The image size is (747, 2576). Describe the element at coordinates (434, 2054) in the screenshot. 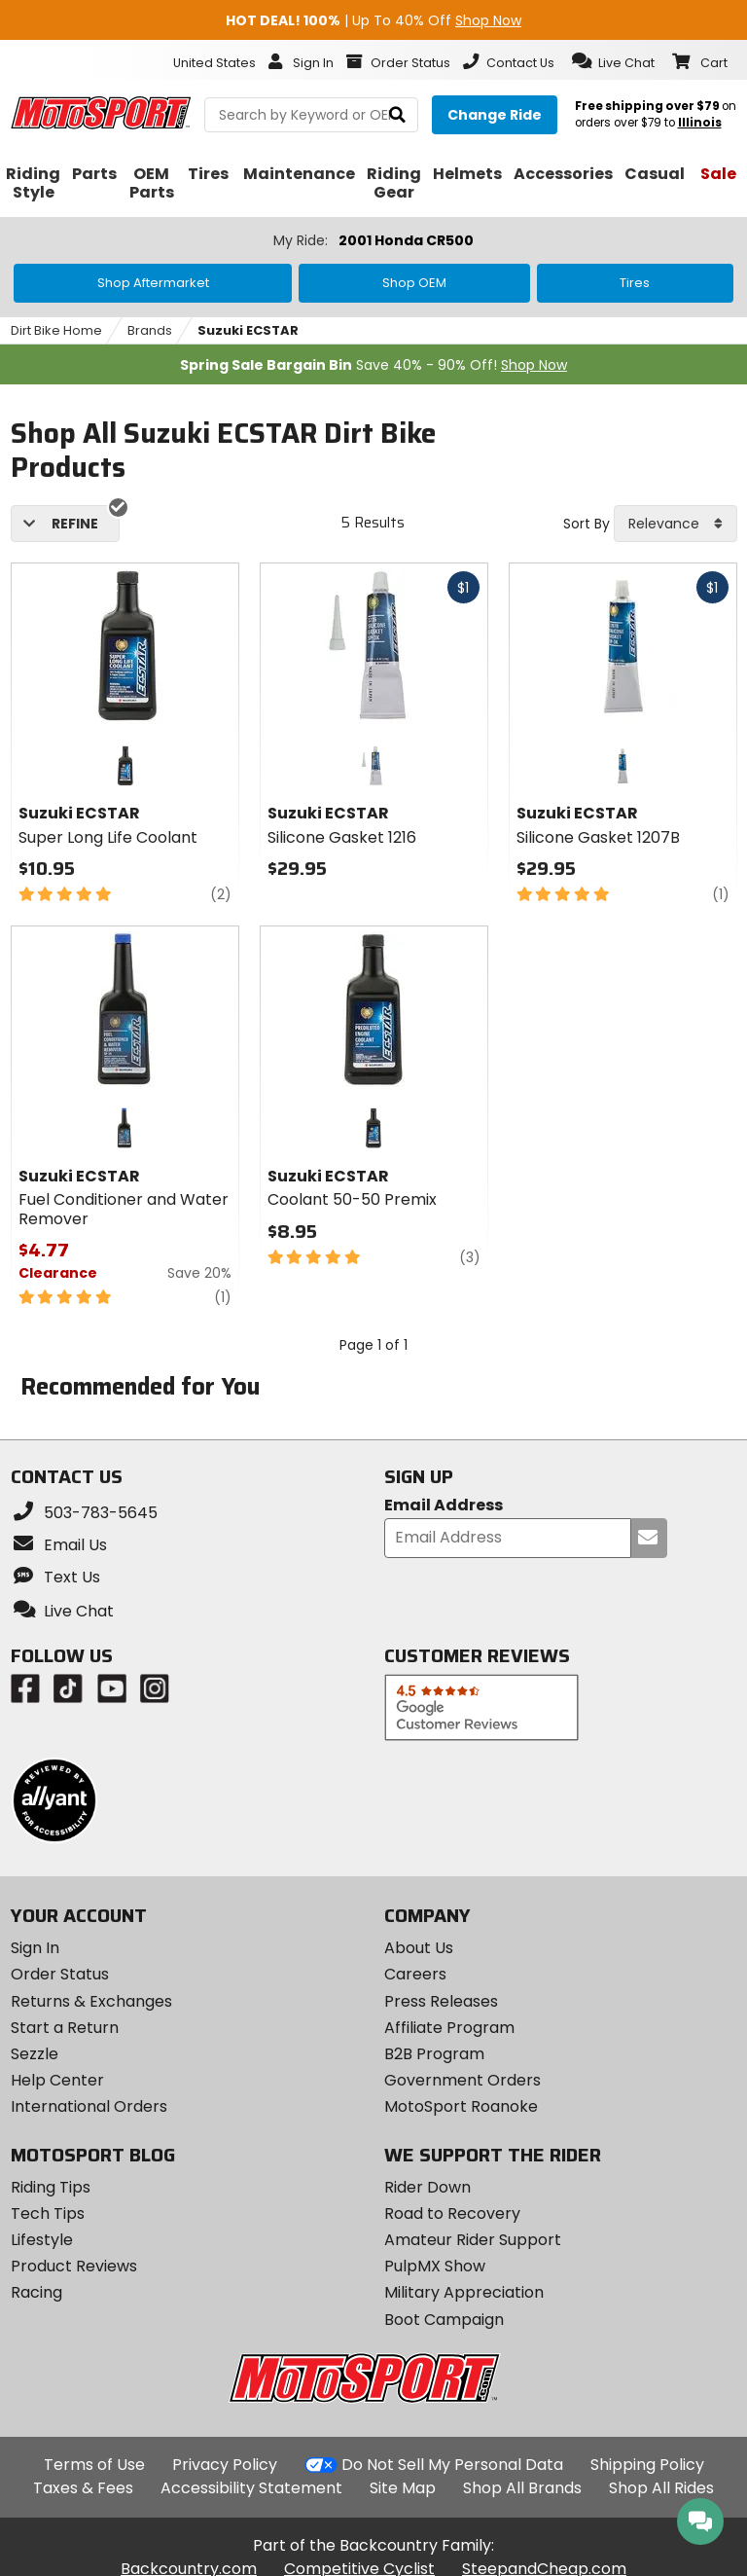

I see `B2B Program` at that location.